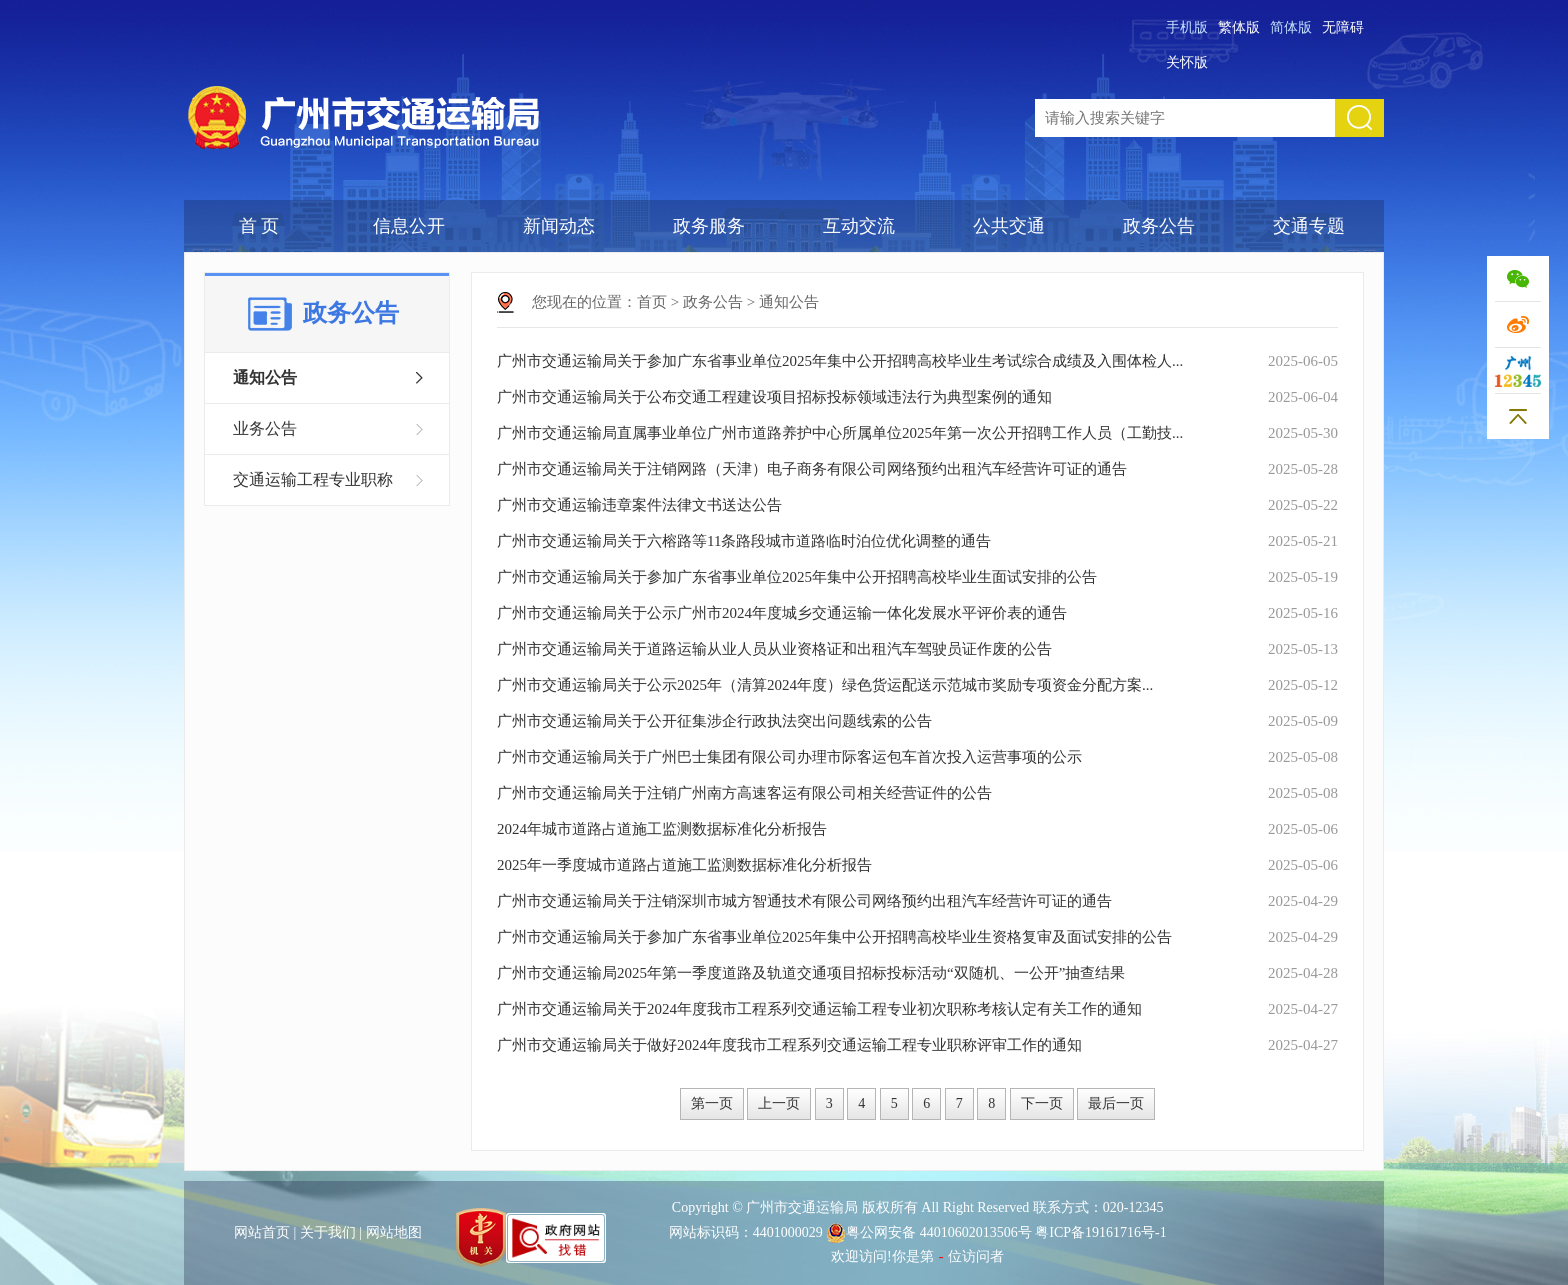  Describe the element at coordinates (840, 433) in the screenshot. I see `广州市交通运输局直属事业单位广州市道路养护中心所属单位2025年第一次公开招聘工作人员（工勤技...` at that location.